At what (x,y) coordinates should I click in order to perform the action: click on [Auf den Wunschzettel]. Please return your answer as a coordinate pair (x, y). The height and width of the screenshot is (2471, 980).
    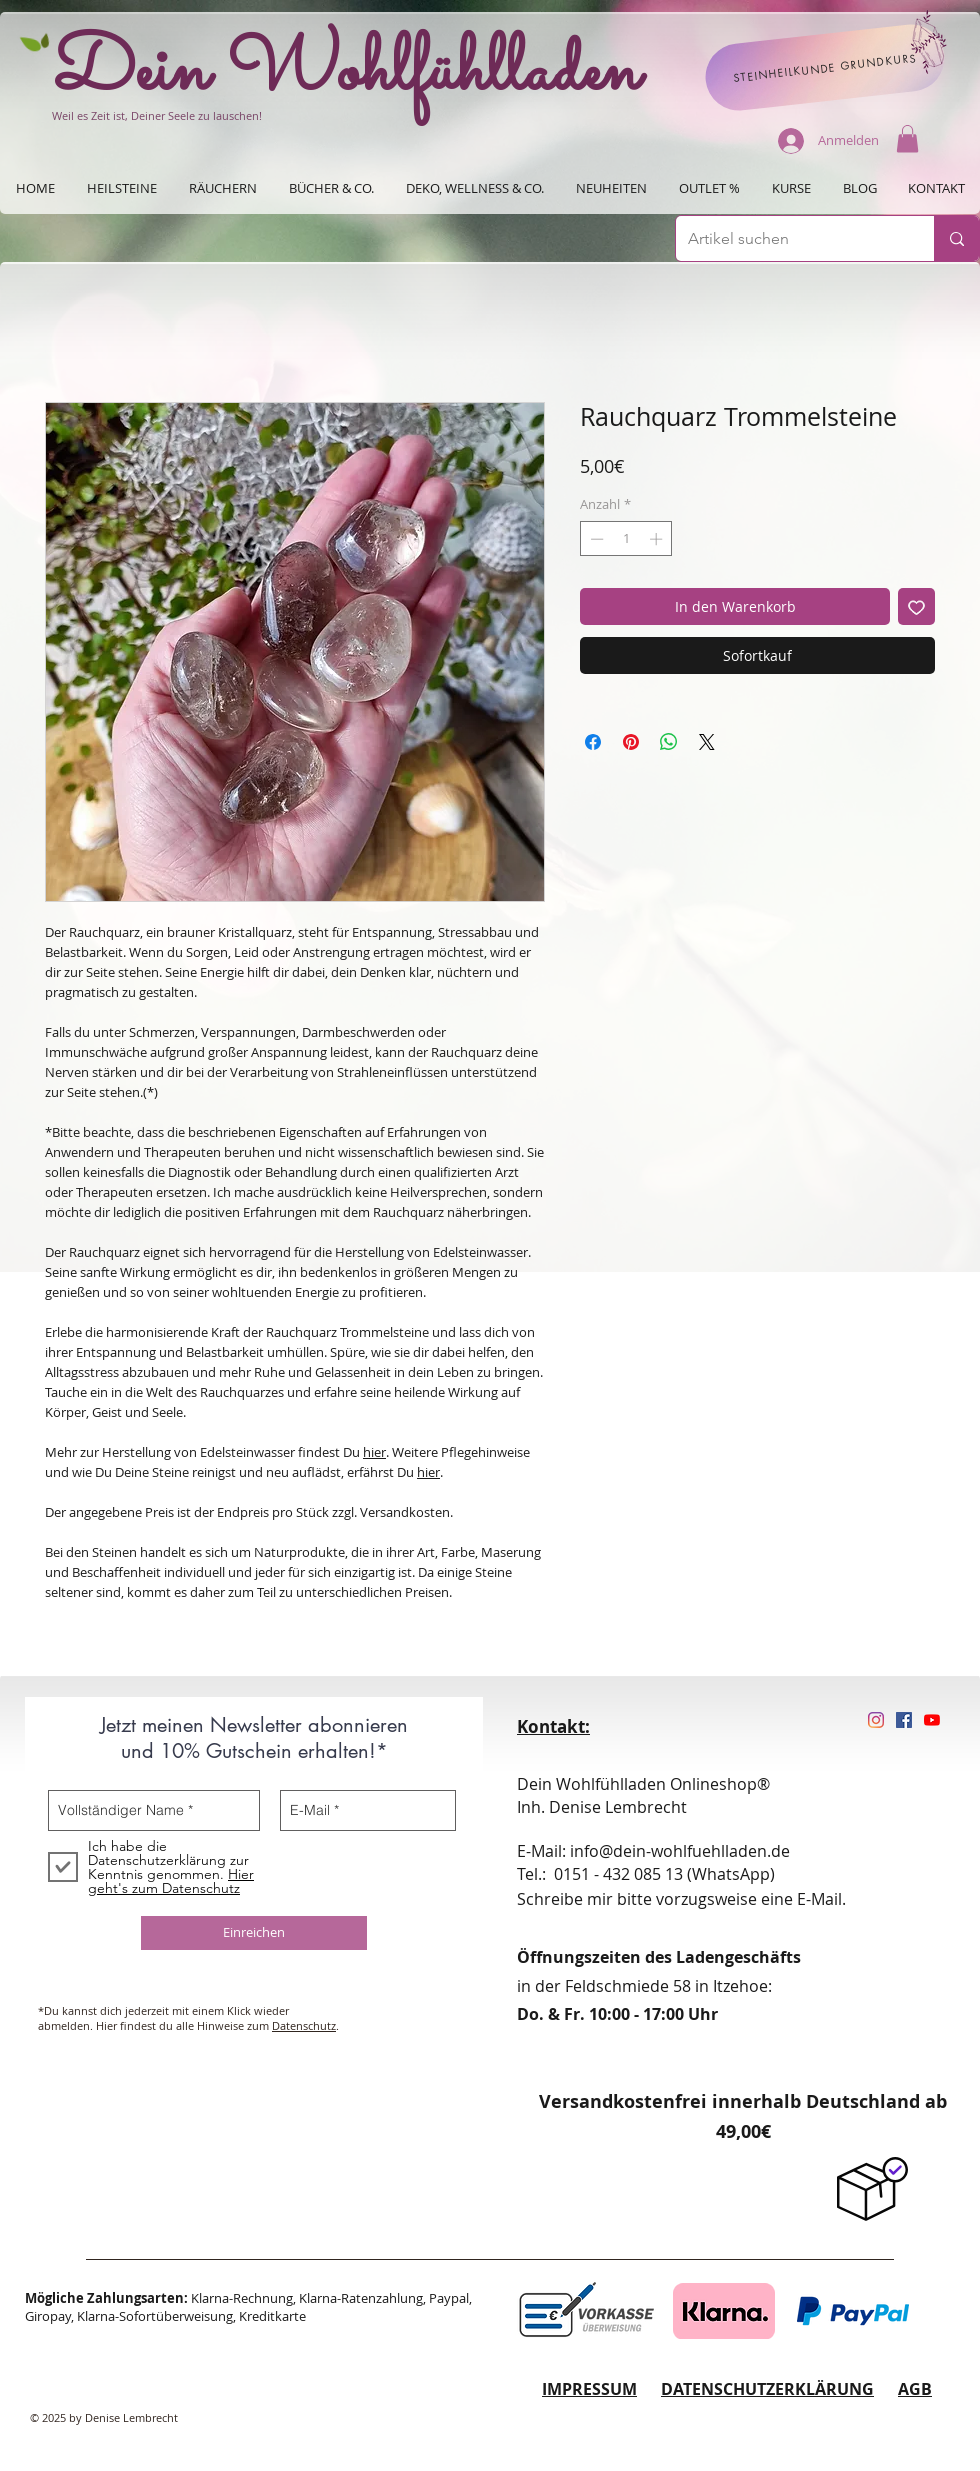
    Looking at the image, I should click on (916, 606).